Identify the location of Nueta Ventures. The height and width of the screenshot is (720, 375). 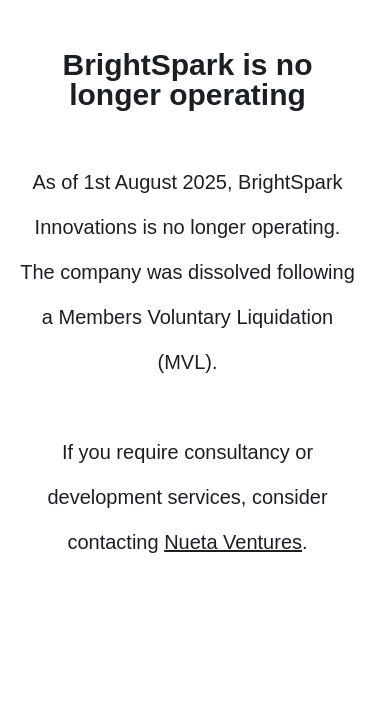
(233, 542).